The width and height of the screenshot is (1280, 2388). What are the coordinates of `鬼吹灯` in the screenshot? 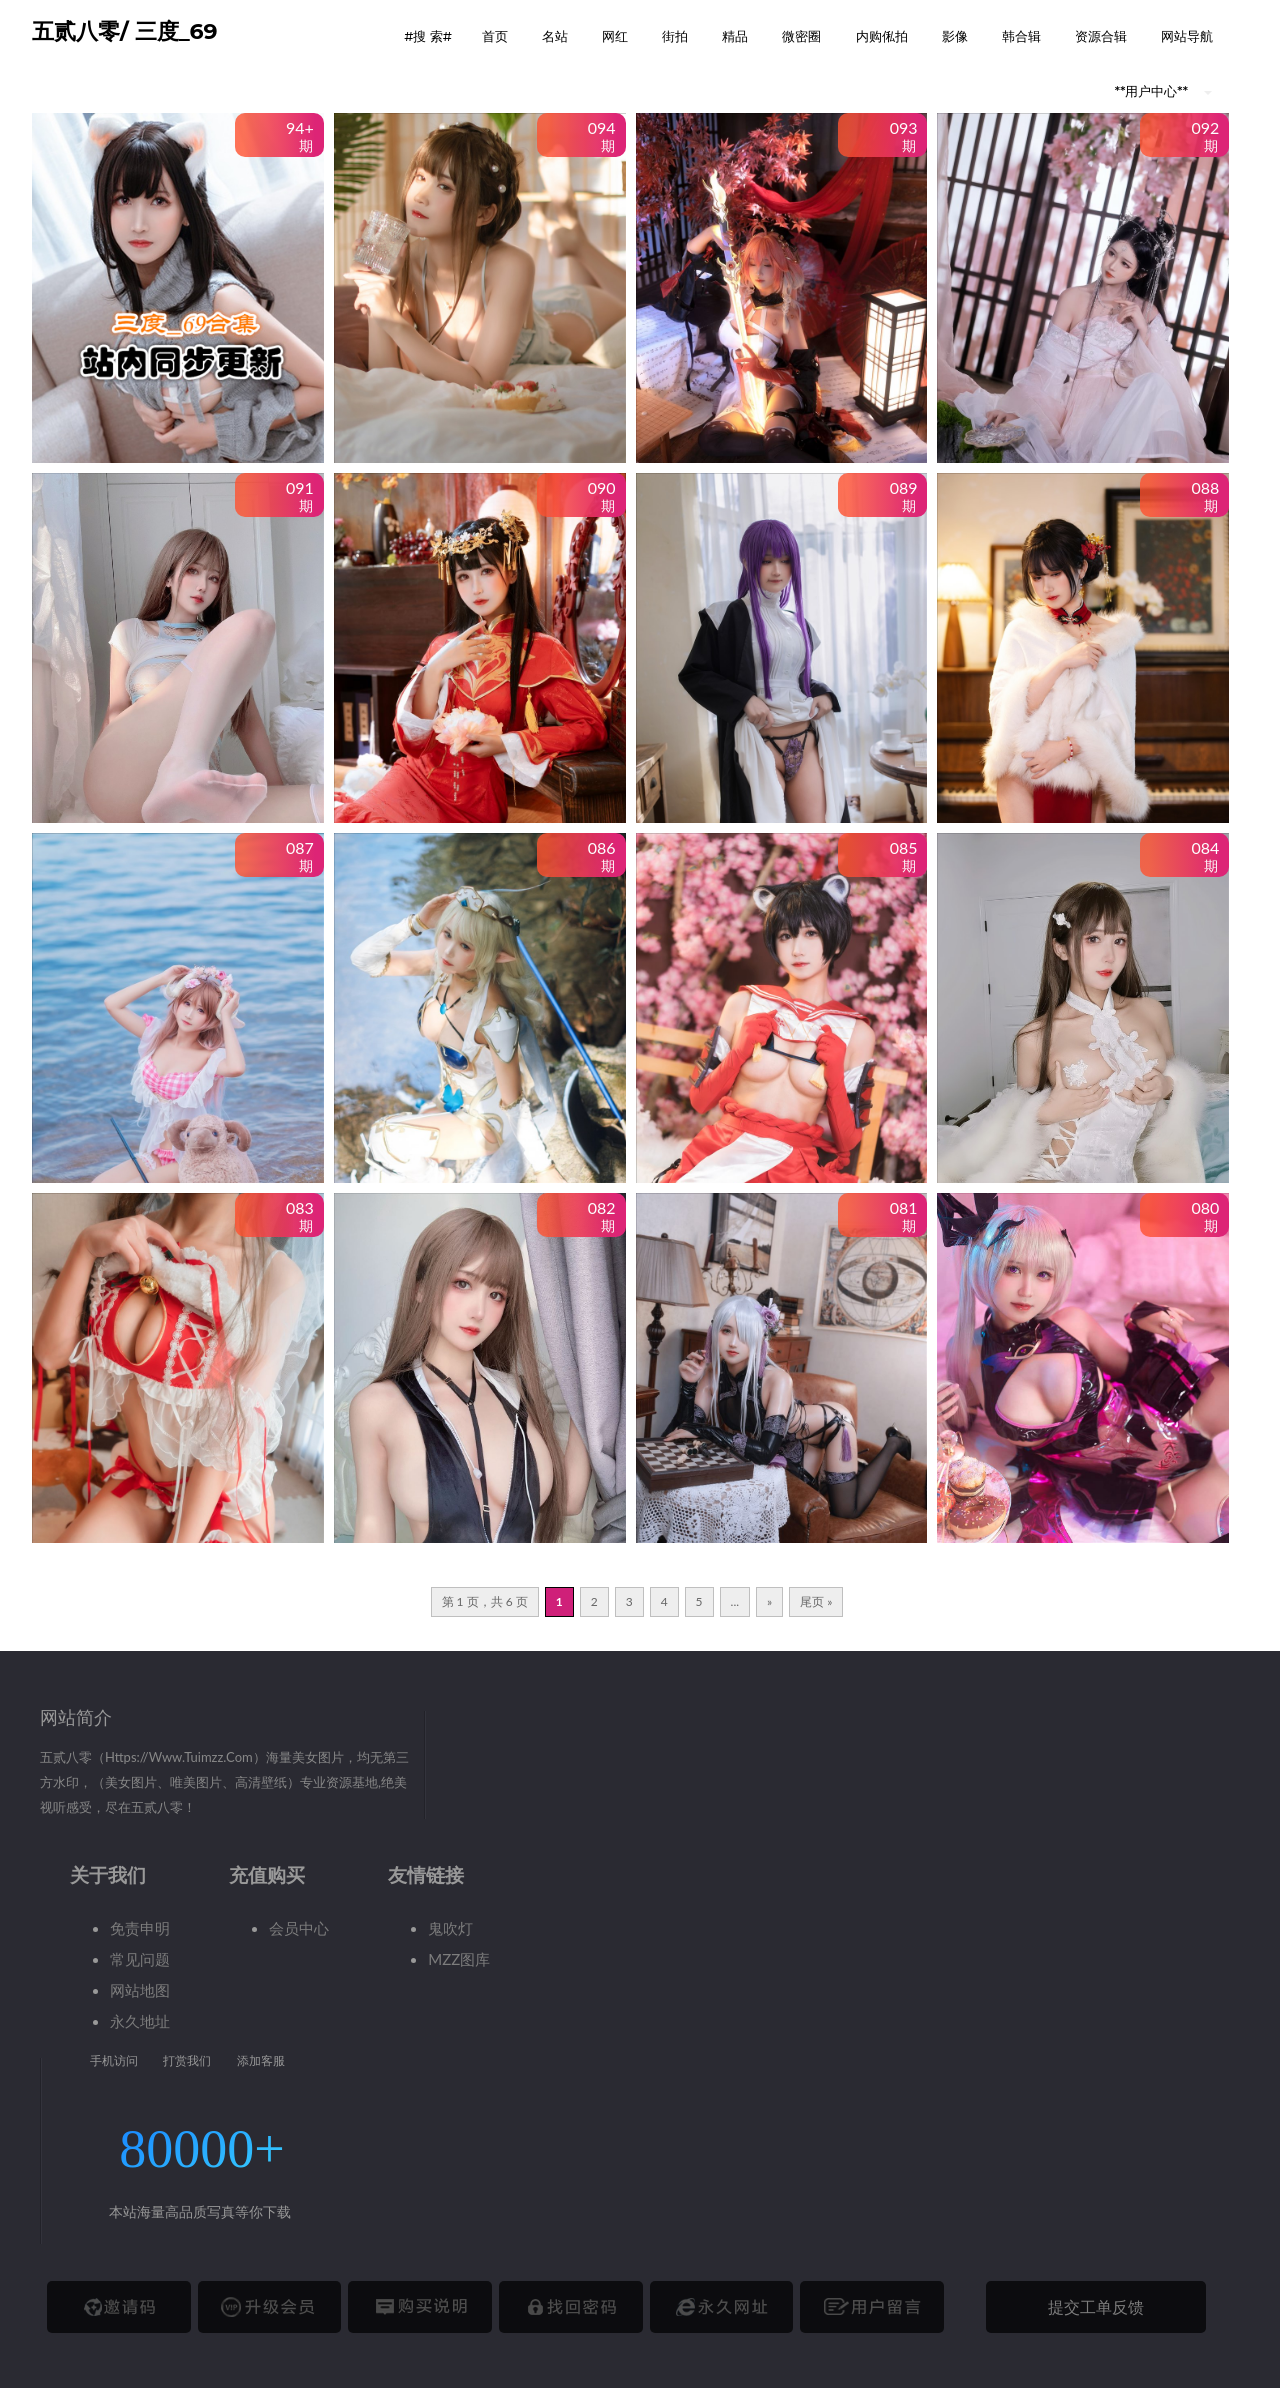 It's located at (450, 1928).